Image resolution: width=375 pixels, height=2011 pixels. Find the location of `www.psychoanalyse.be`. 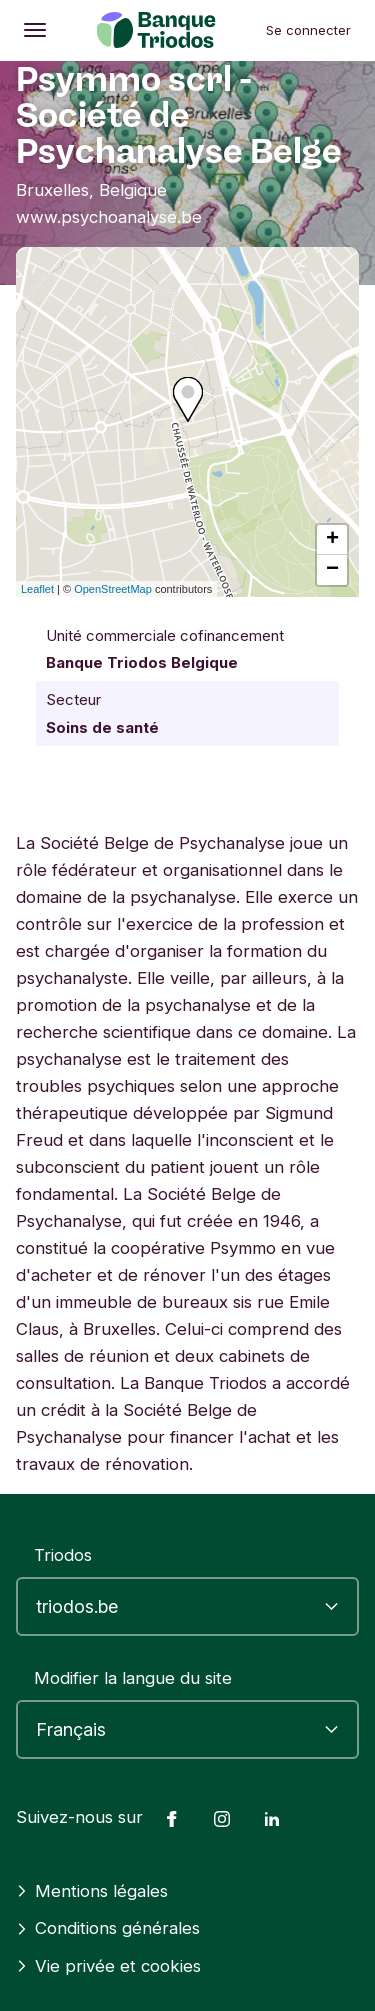

www.psychoanalyse.be is located at coordinates (109, 217).